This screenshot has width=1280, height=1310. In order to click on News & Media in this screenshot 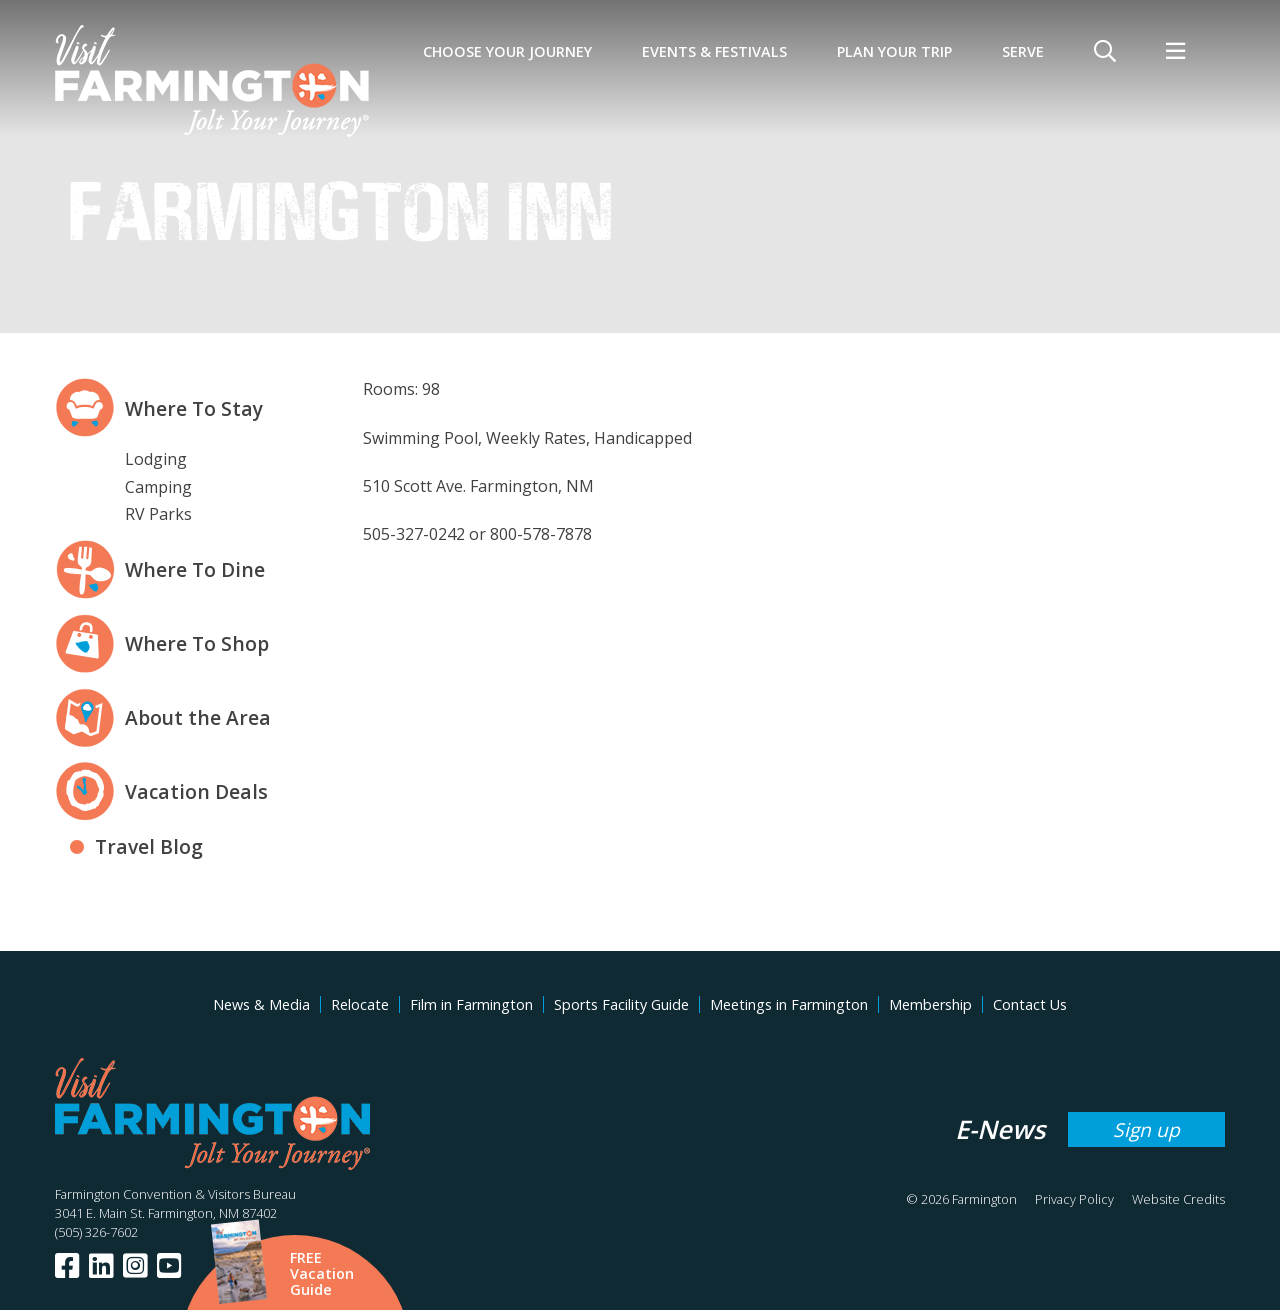, I will do `click(261, 1004)`.